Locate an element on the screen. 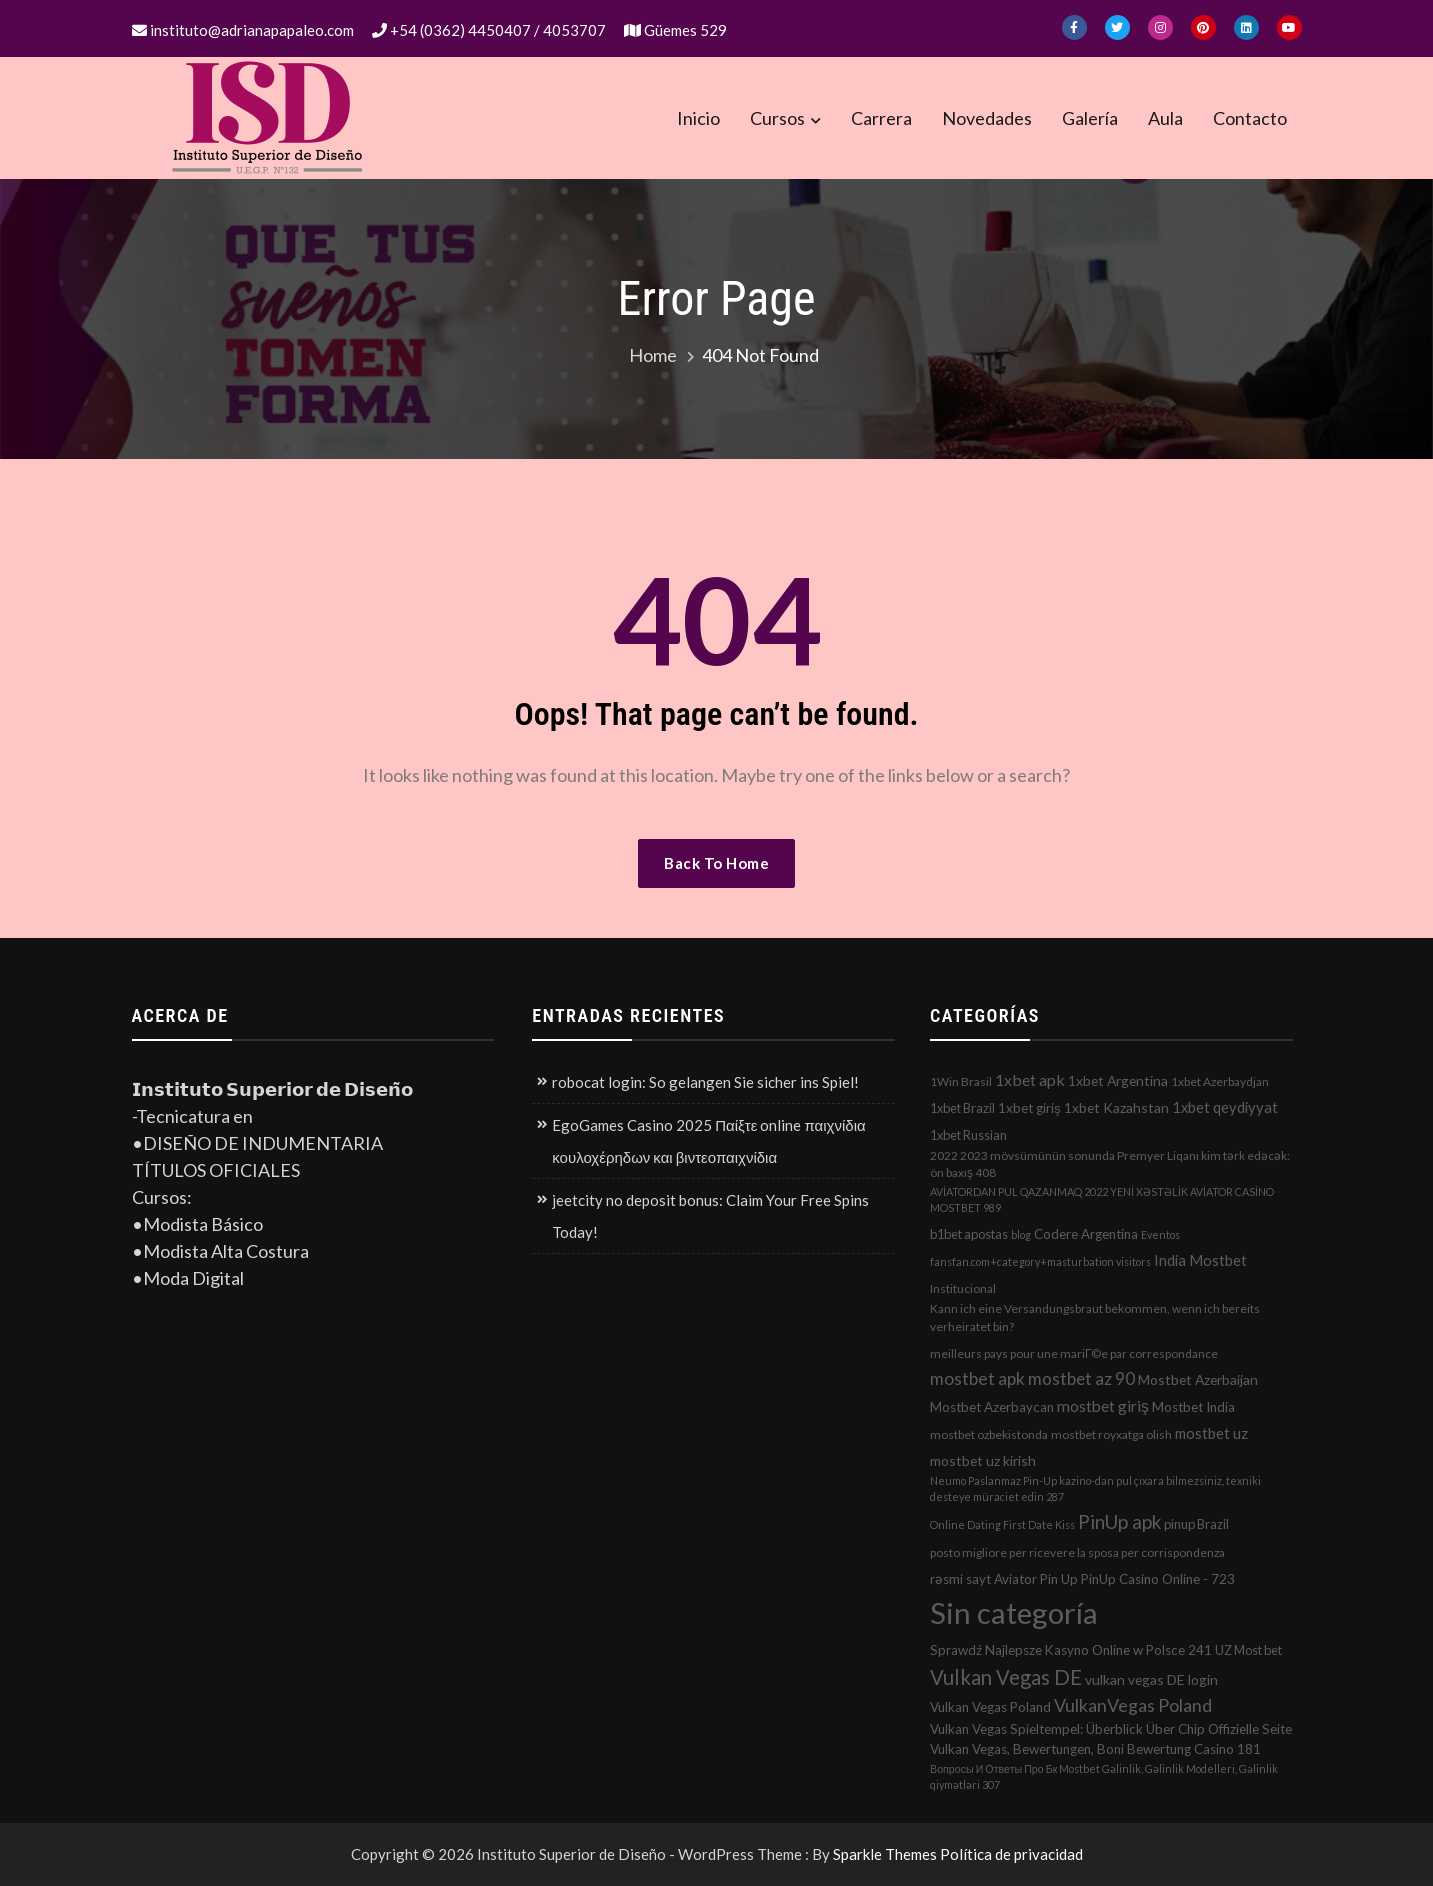  mostbet uz kirish [mostbet uz kirish (5 elementos)] is located at coordinates (983, 1460).